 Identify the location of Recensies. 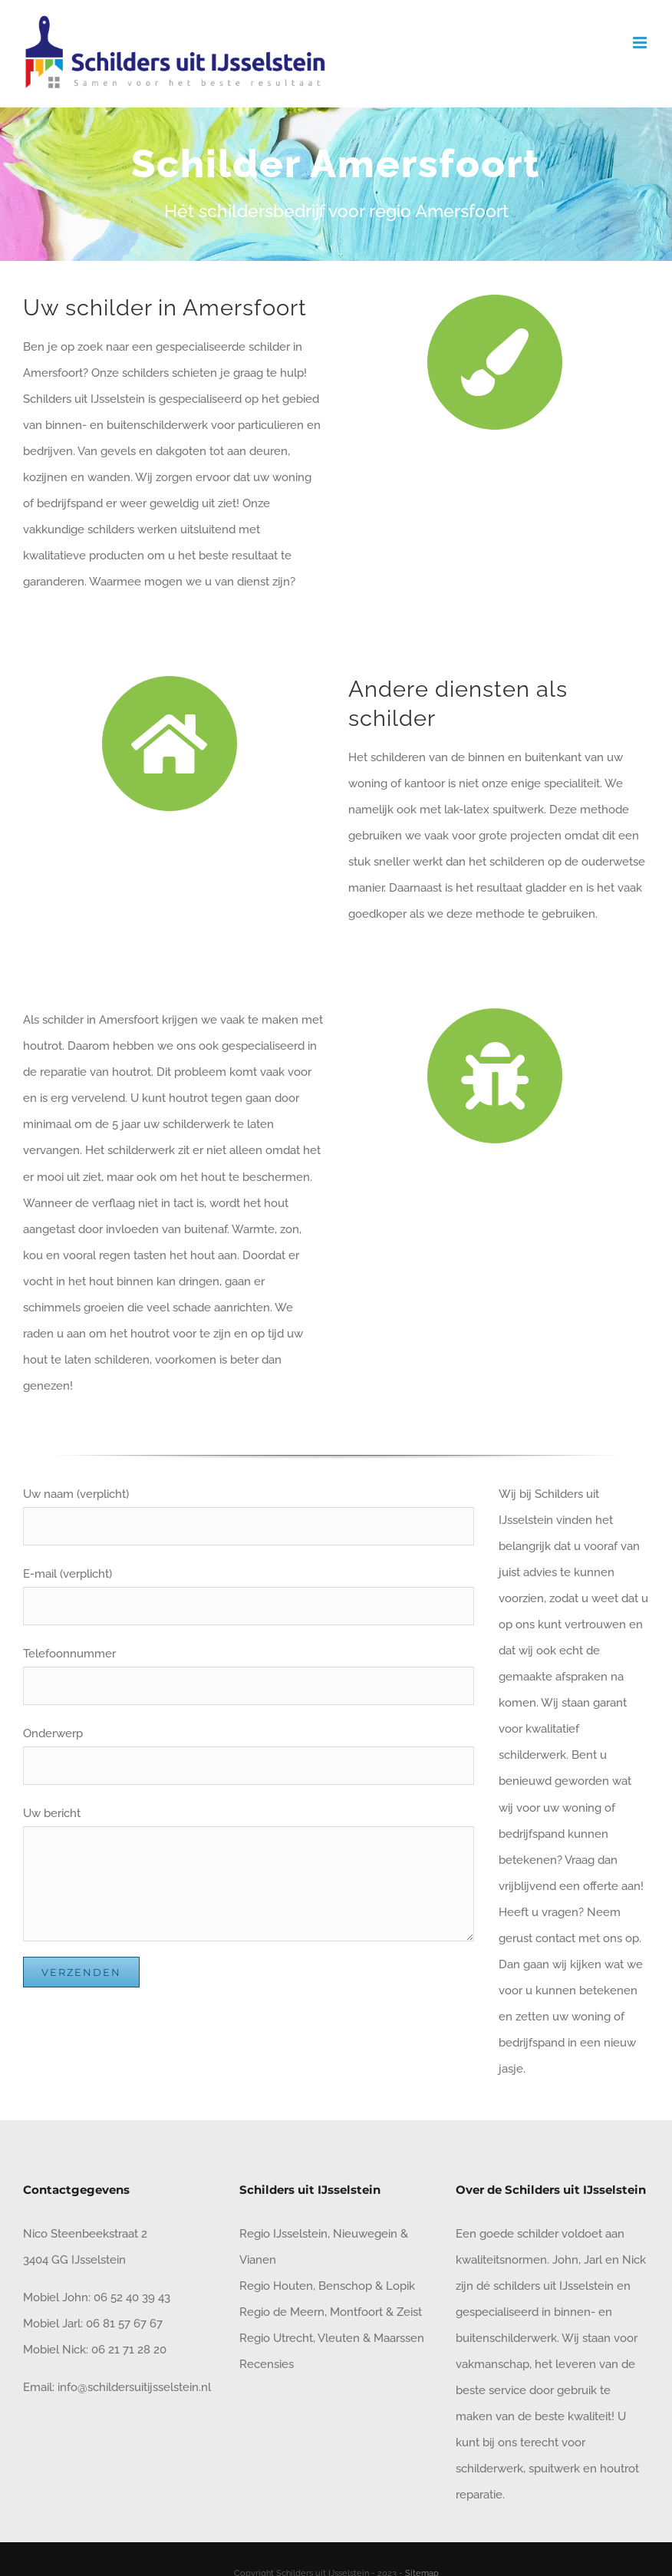
(266, 2364).